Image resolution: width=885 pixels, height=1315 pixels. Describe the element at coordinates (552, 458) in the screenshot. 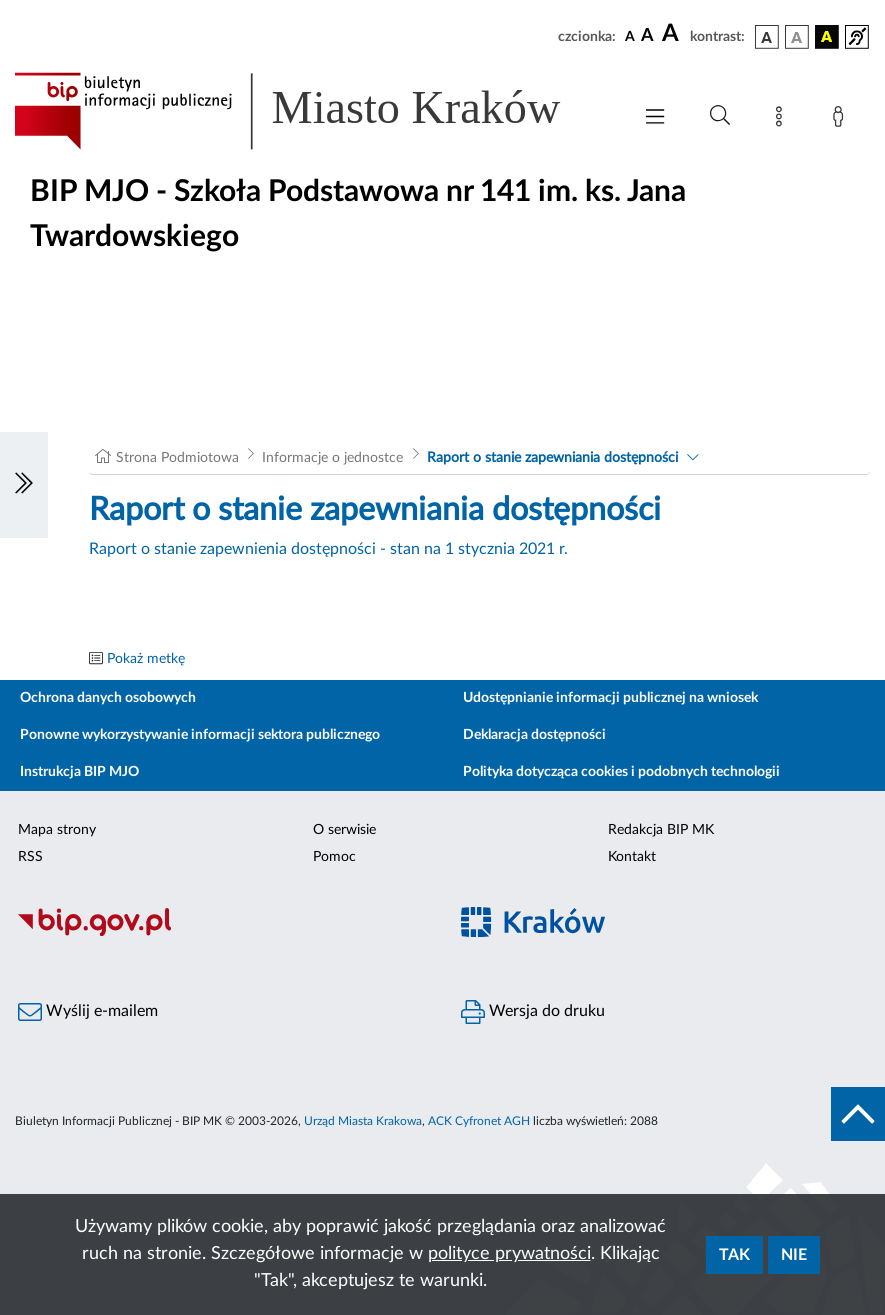

I see `Raport o stanie zapewniania dostępności` at that location.